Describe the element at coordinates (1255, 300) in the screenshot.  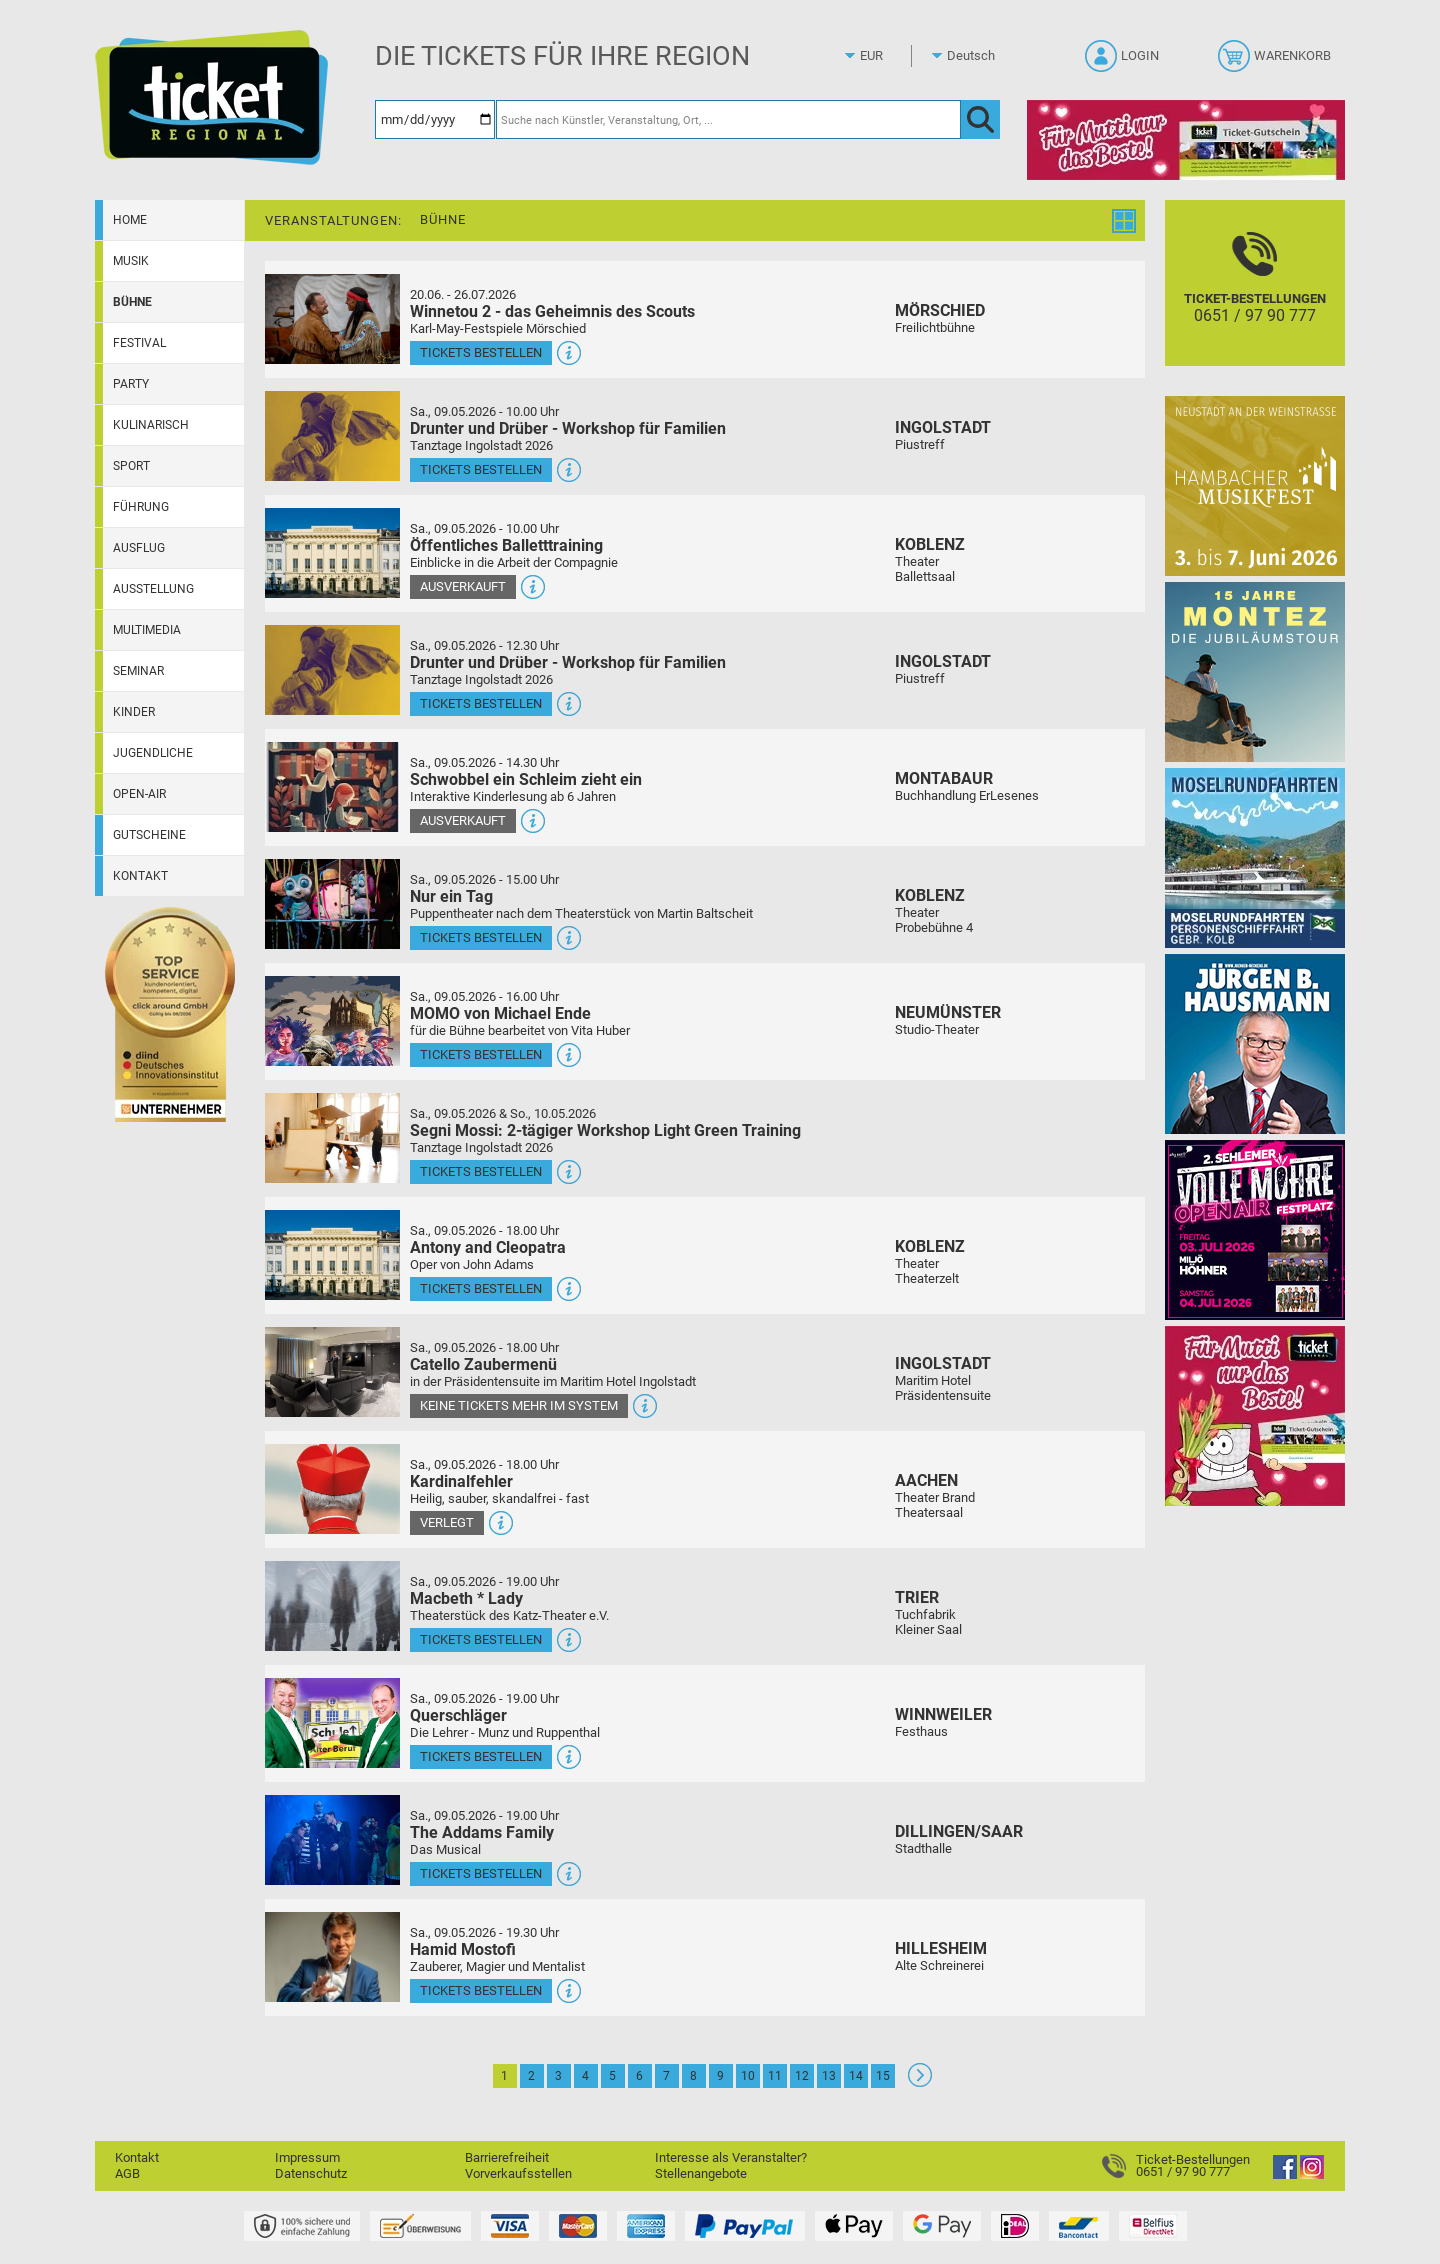
I see `[Ticket-Bestellungen]` at that location.